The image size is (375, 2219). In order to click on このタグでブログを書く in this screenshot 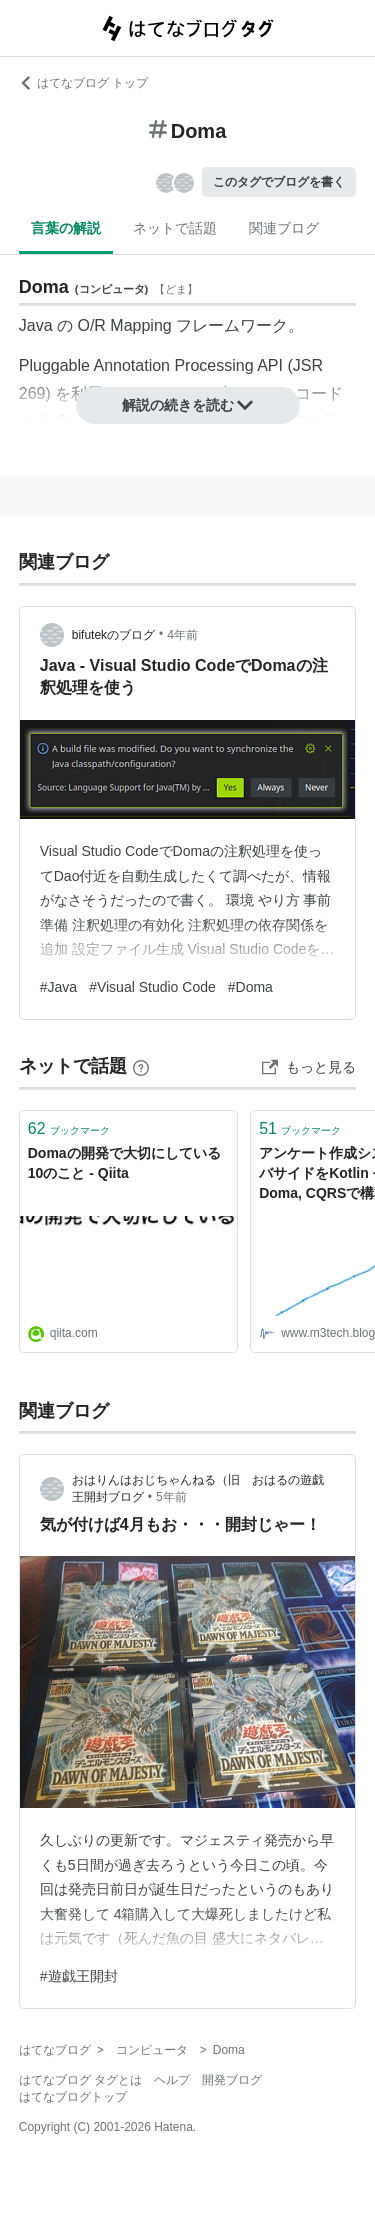, I will do `click(279, 182)`.